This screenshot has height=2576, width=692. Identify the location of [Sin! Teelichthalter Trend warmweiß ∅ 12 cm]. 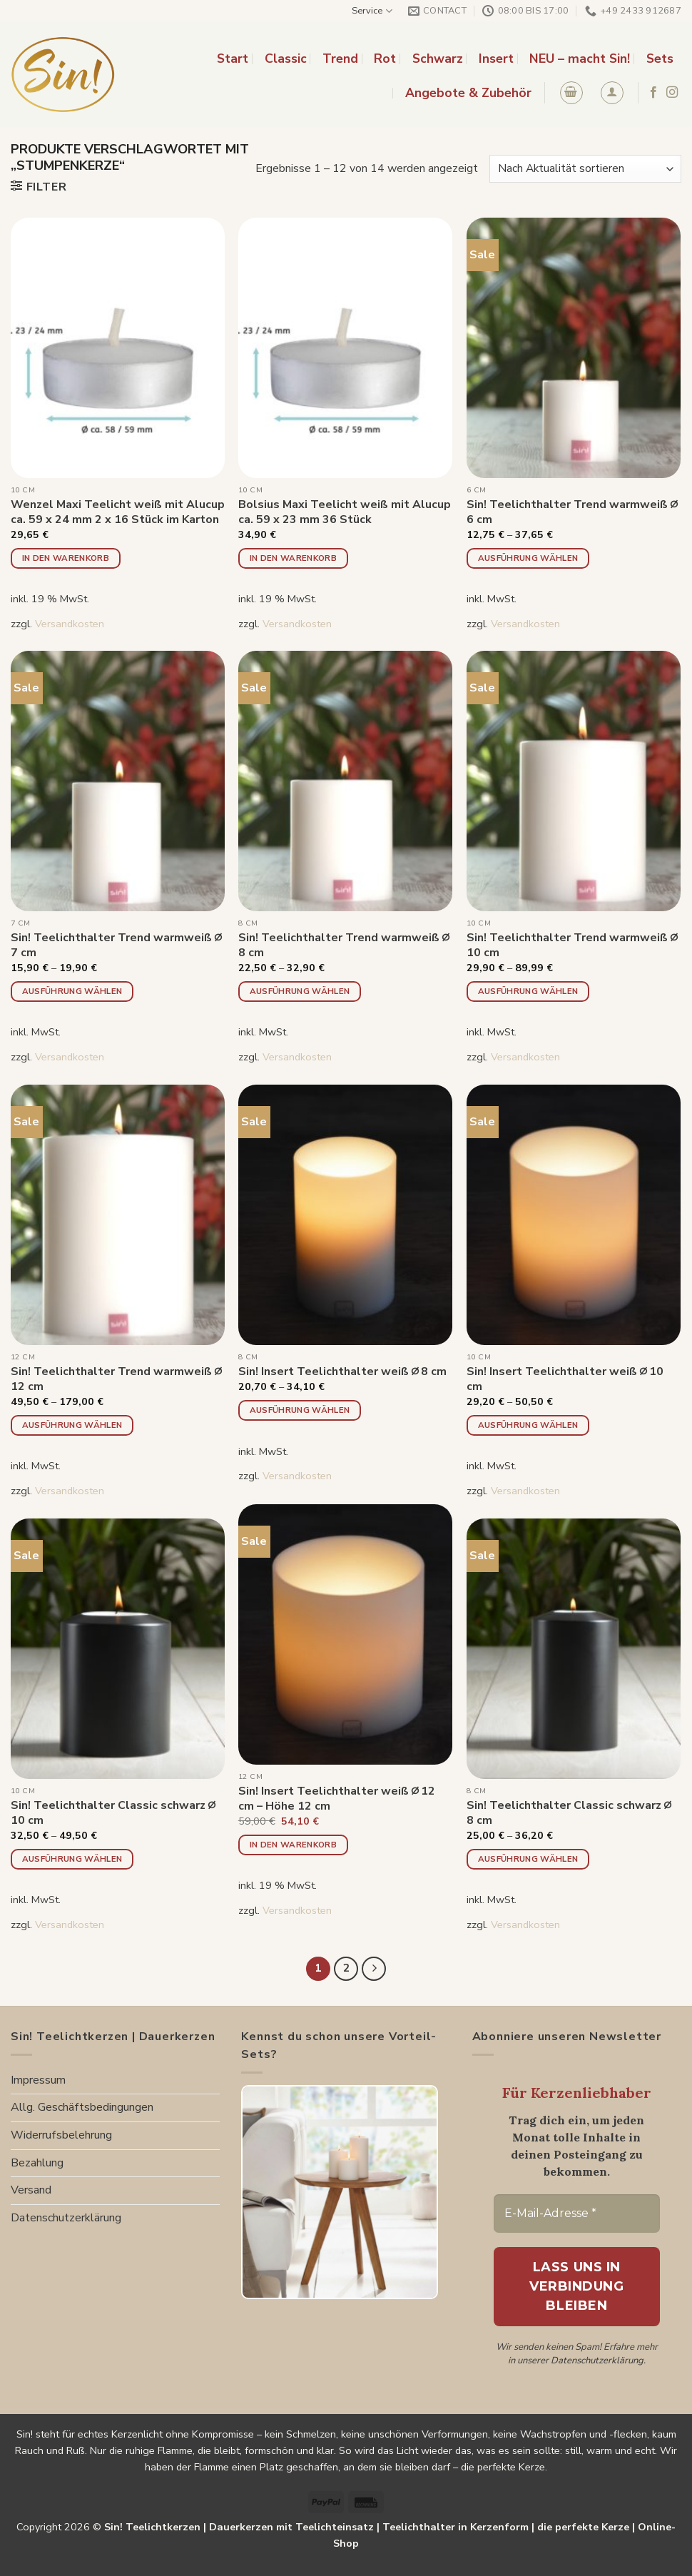
(118, 1215).